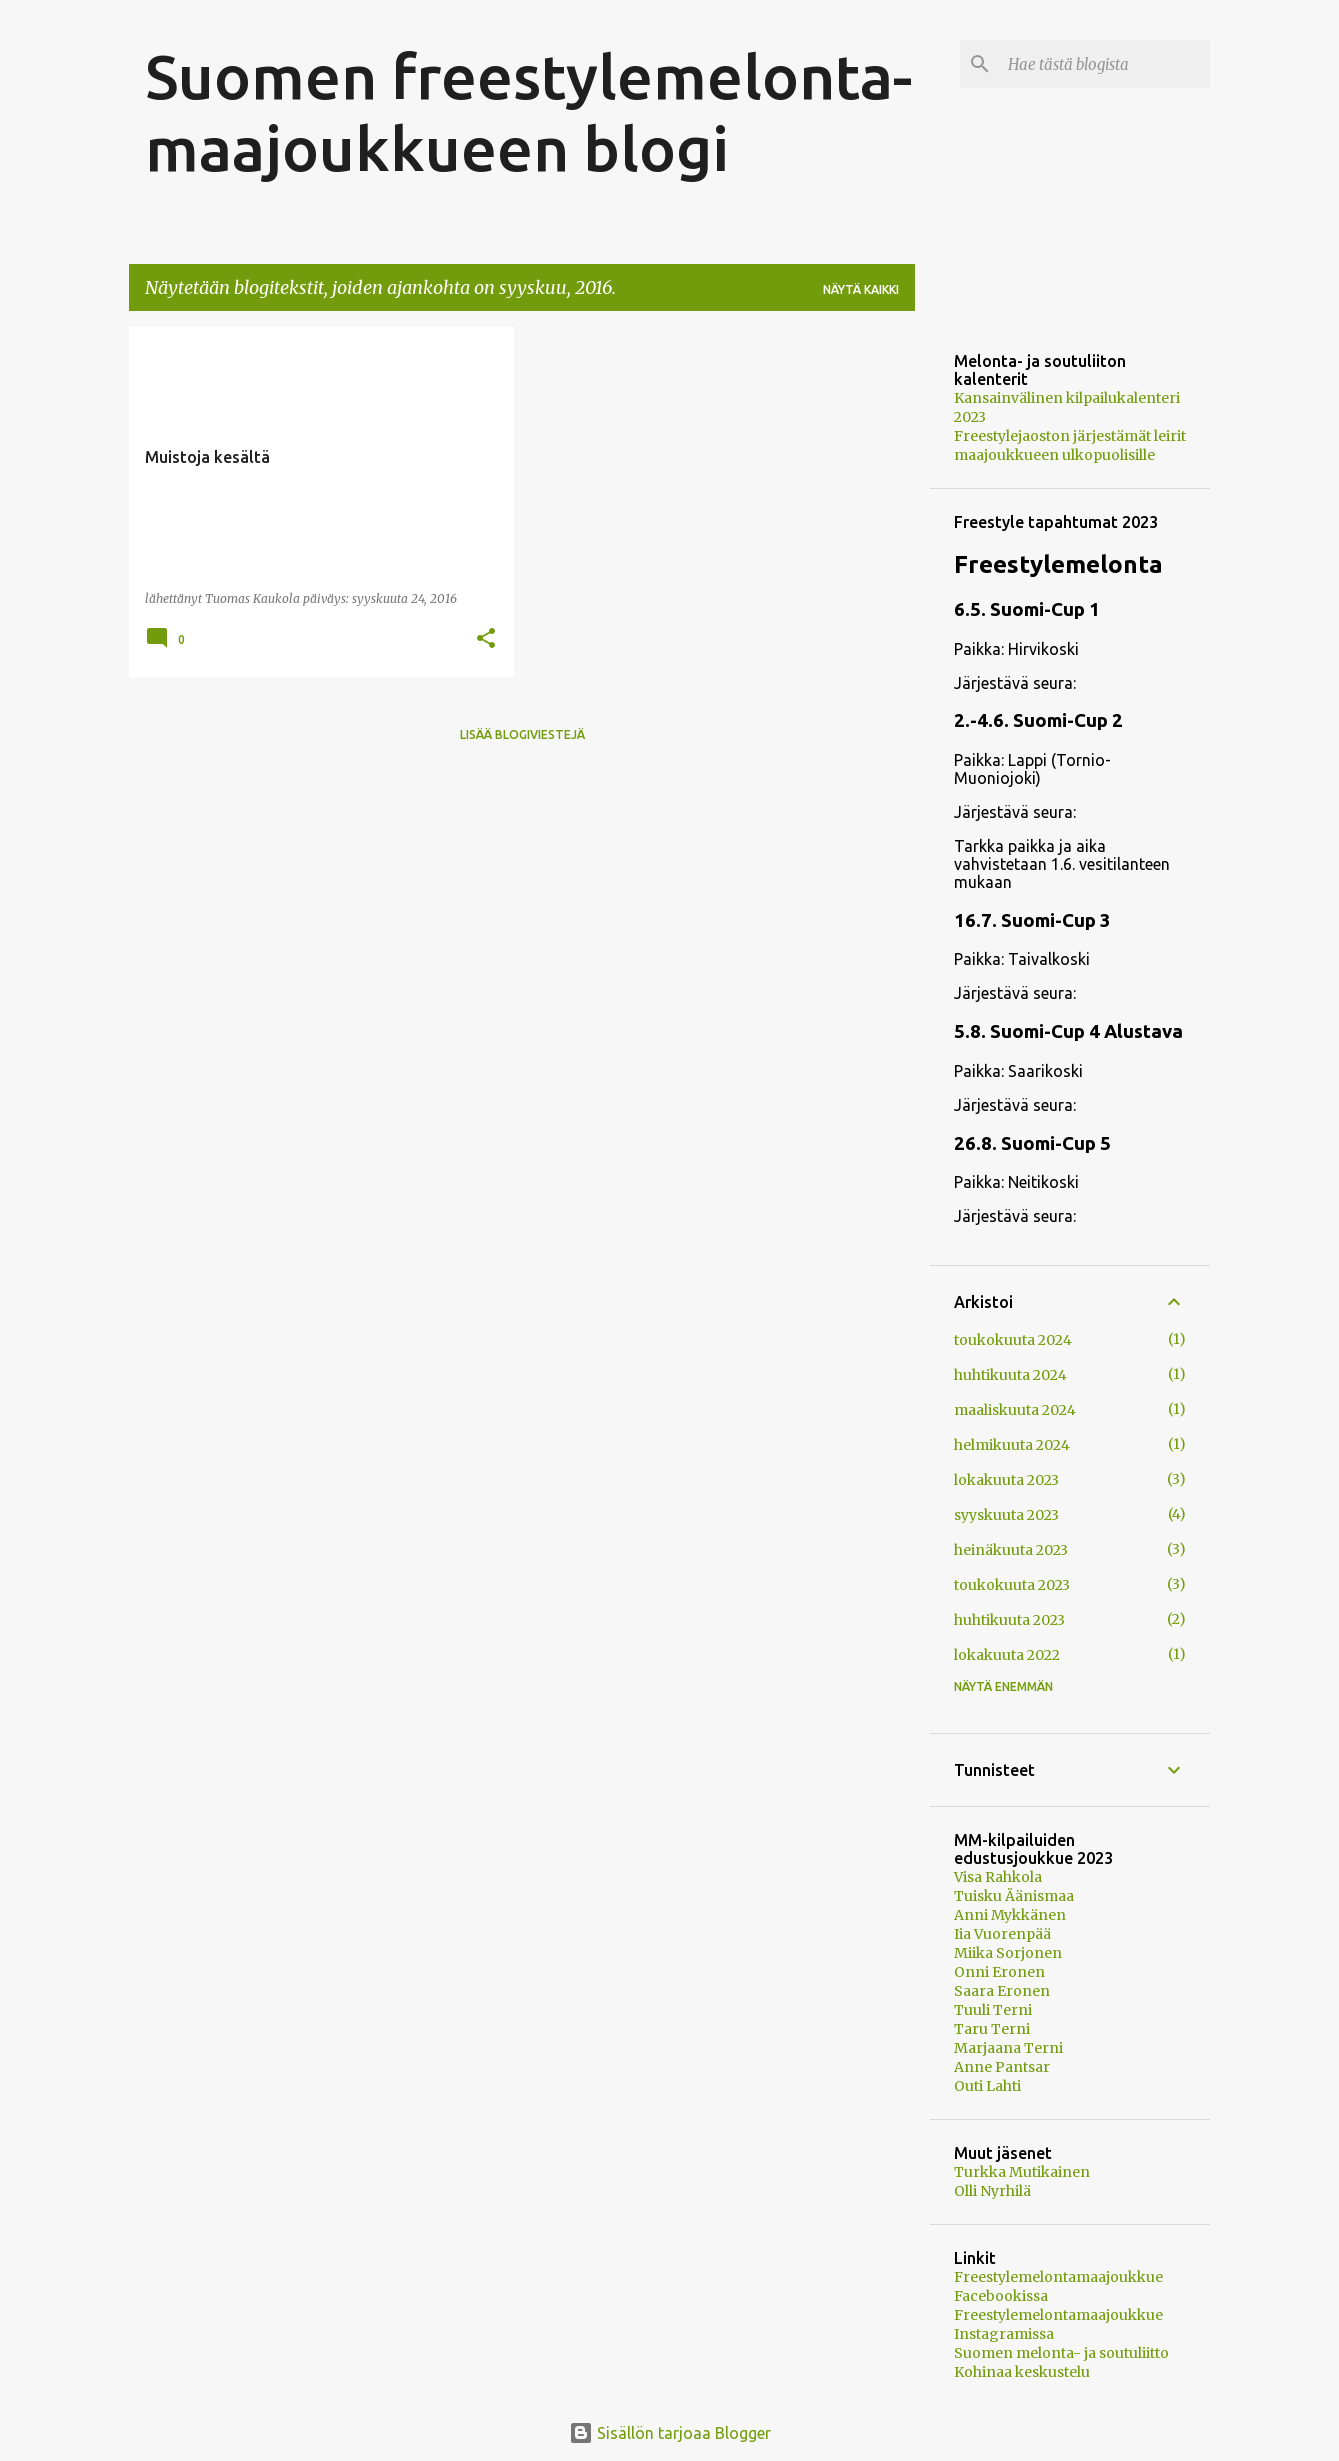 This screenshot has width=1339, height=2461. Describe the element at coordinates (1011, 1550) in the screenshot. I see `heinäkuuta 2023` at that location.